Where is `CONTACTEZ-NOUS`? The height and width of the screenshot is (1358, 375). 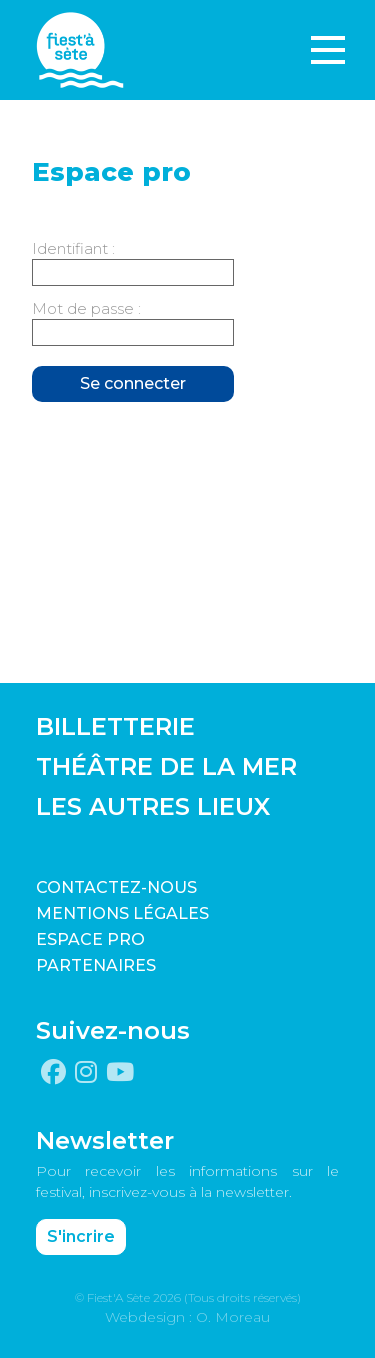 CONTACTEZ-NOUS is located at coordinates (116, 887).